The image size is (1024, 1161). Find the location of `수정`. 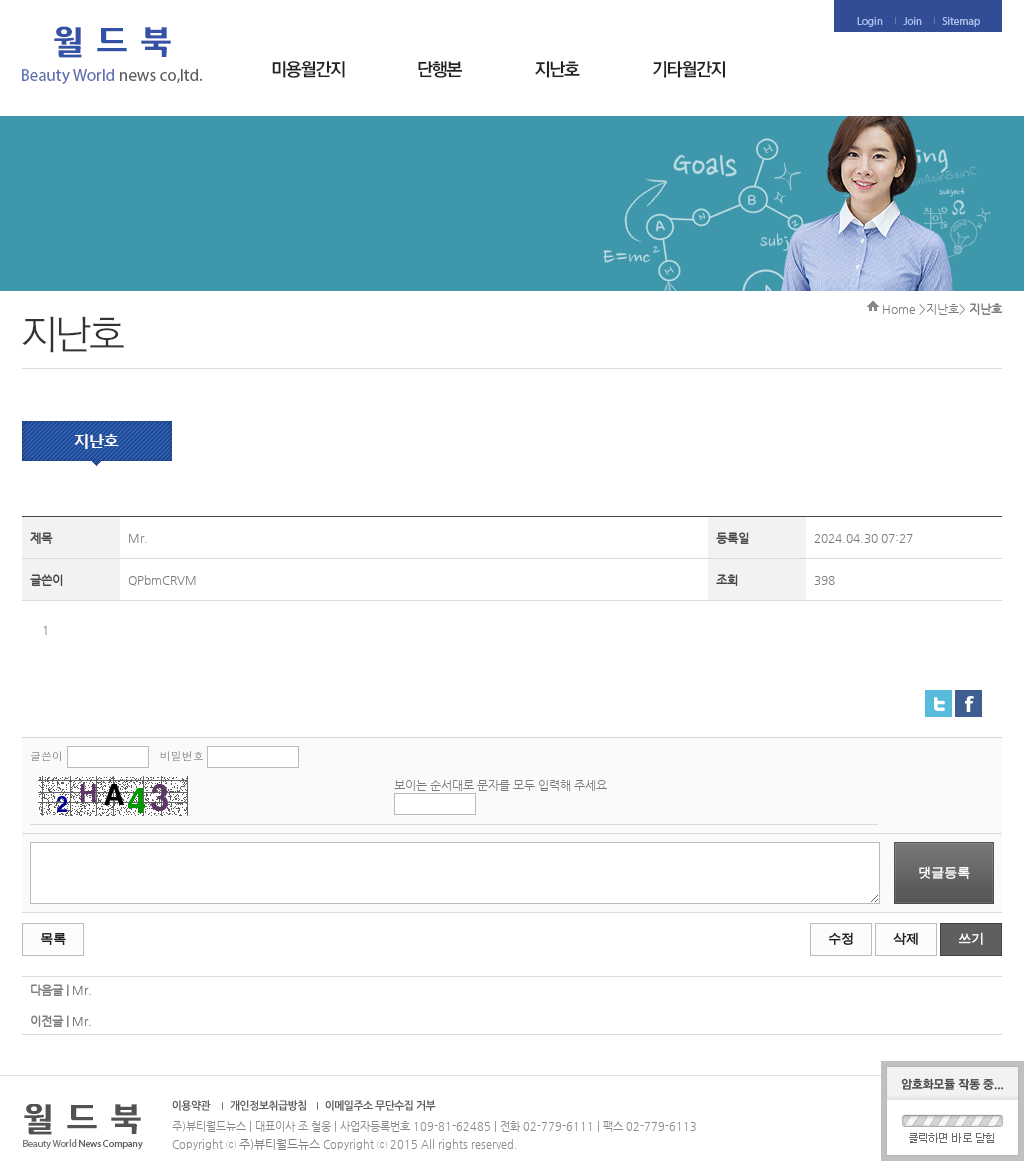

수정 is located at coordinates (841, 938).